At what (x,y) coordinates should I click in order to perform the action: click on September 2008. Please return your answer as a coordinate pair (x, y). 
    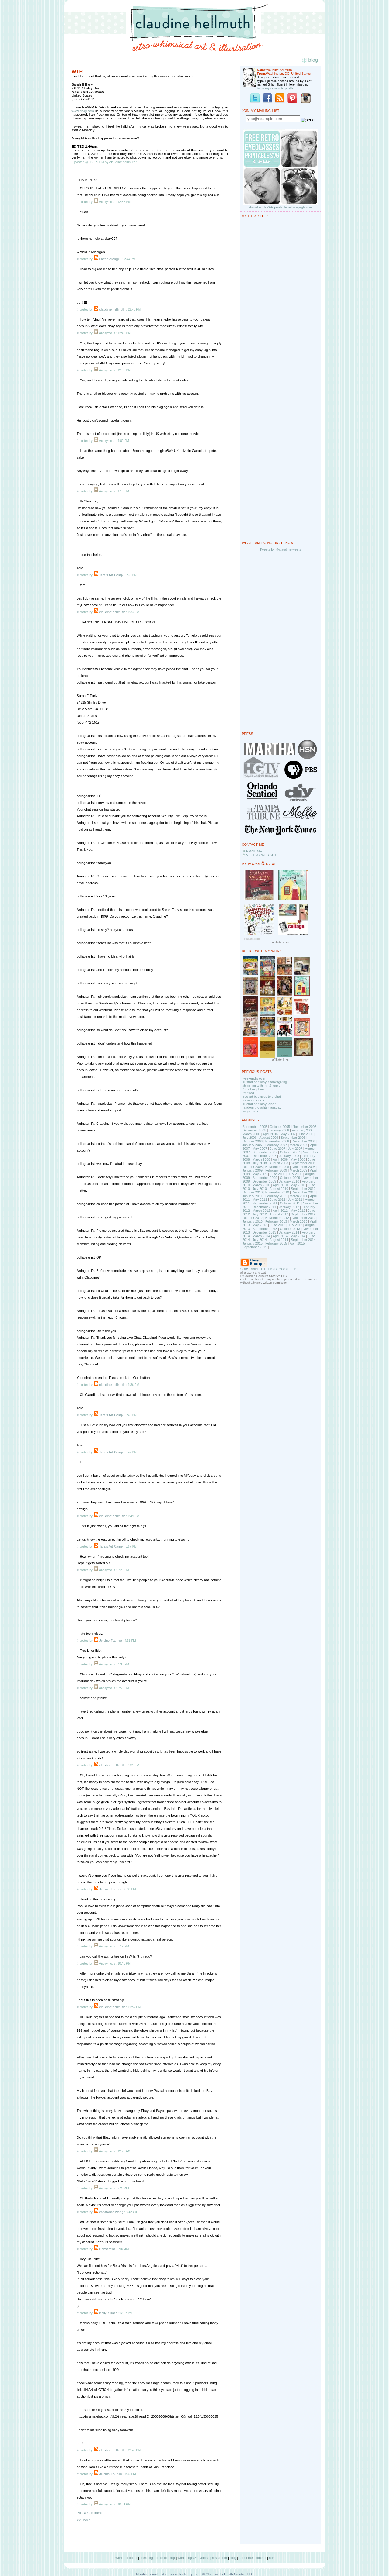
    Looking at the image, I should click on (303, 1163).